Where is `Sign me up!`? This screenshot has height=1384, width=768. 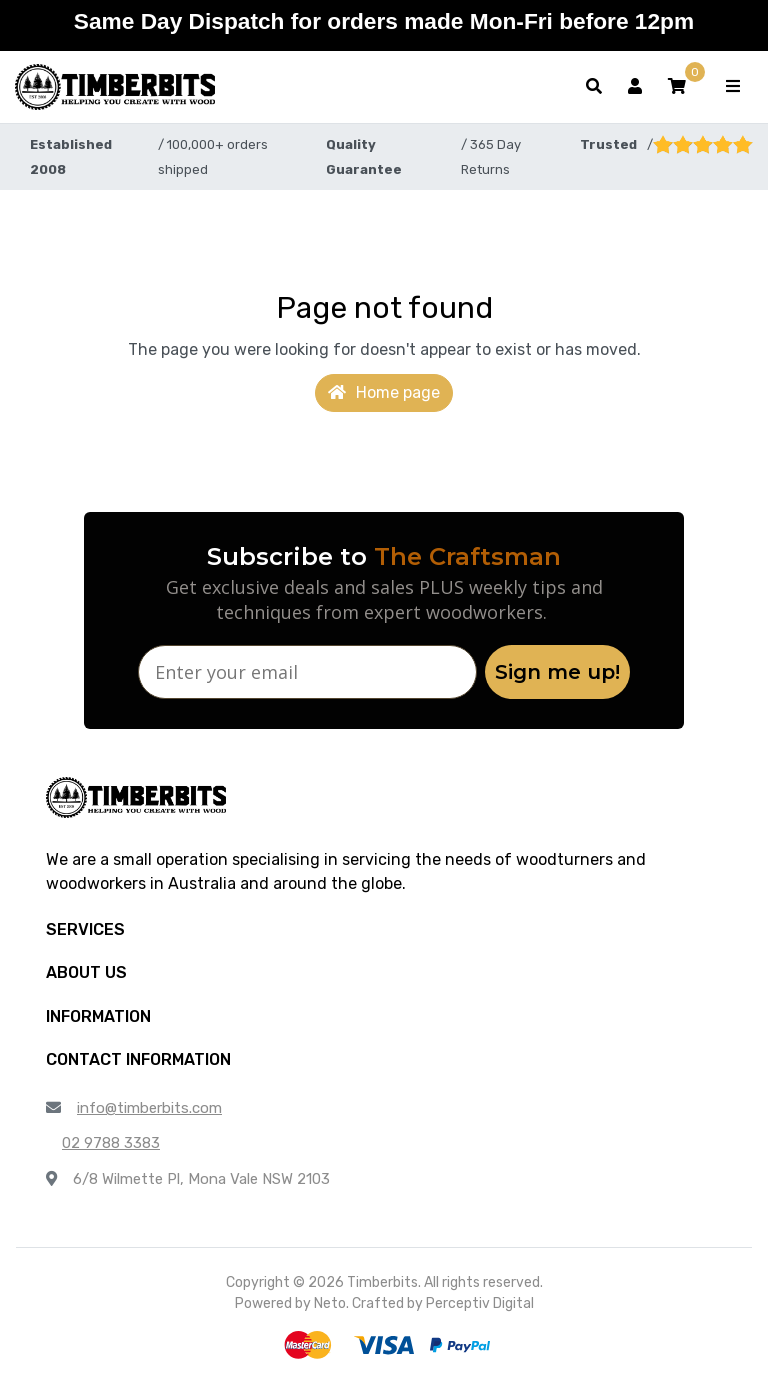 Sign me up! is located at coordinates (557, 672).